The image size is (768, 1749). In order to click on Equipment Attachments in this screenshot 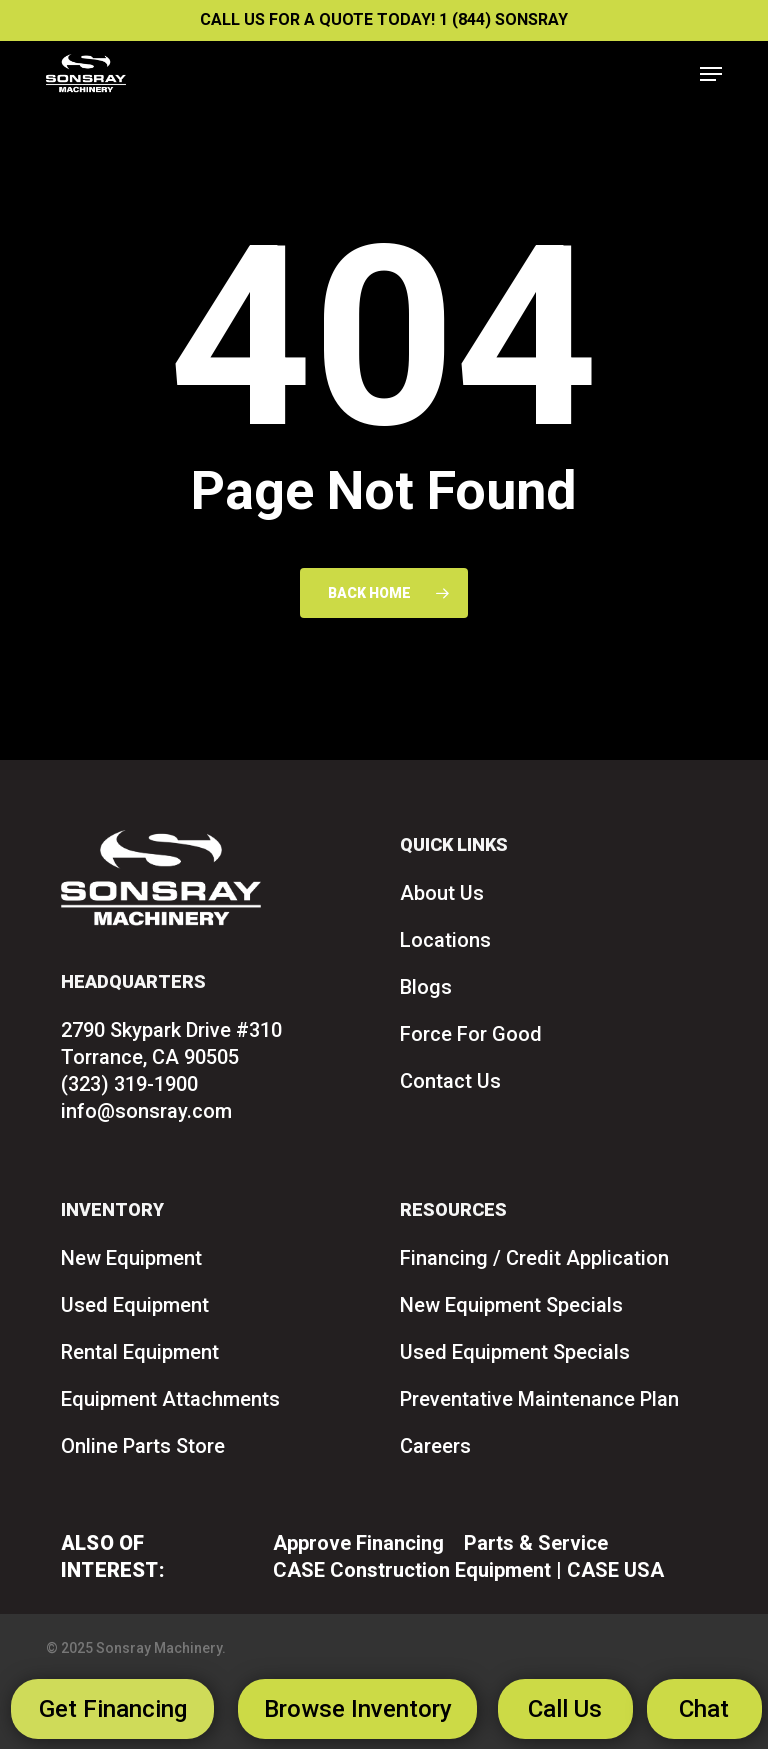, I will do `click(170, 1399)`.